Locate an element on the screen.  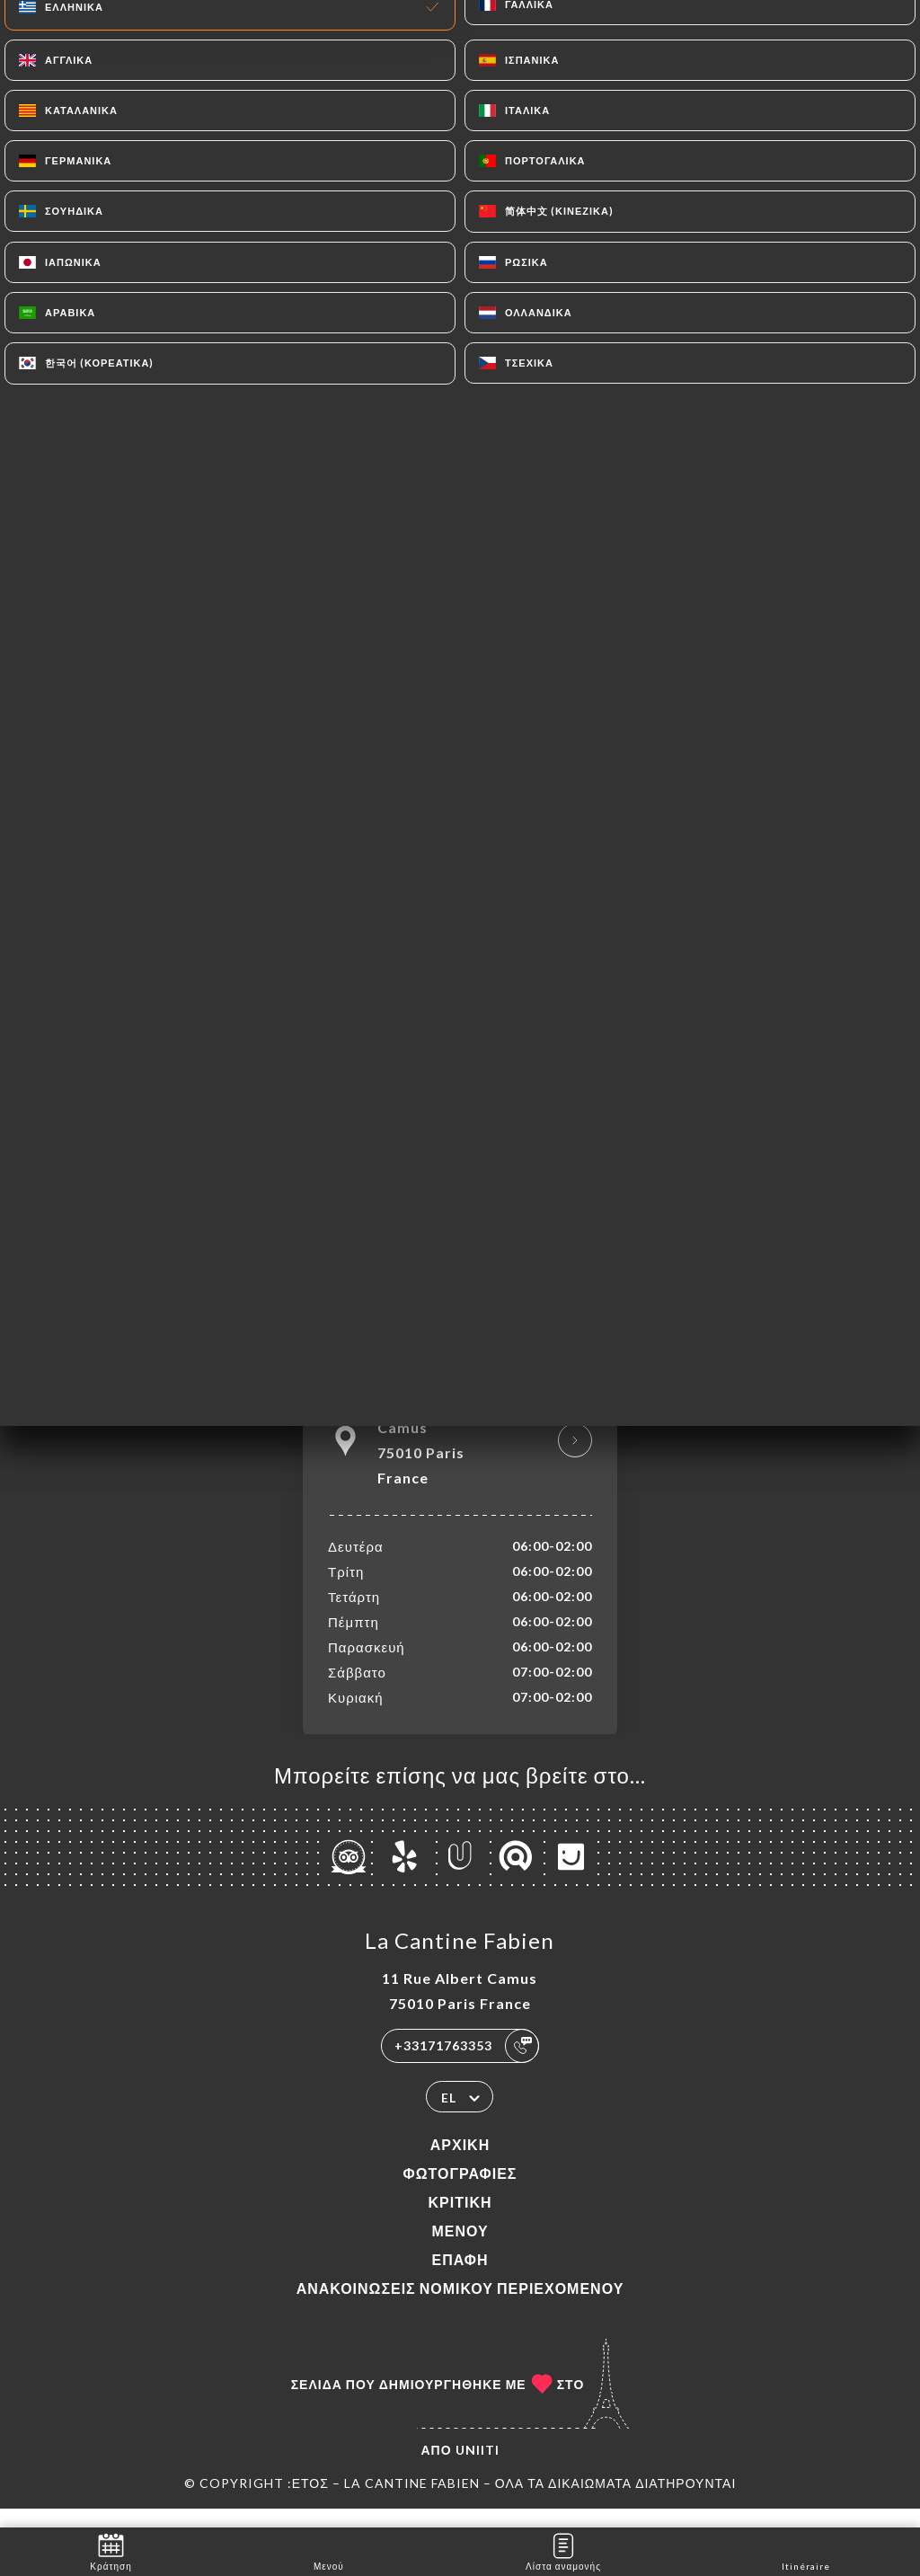
Κράτηση is located at coordinates (110, 2550).